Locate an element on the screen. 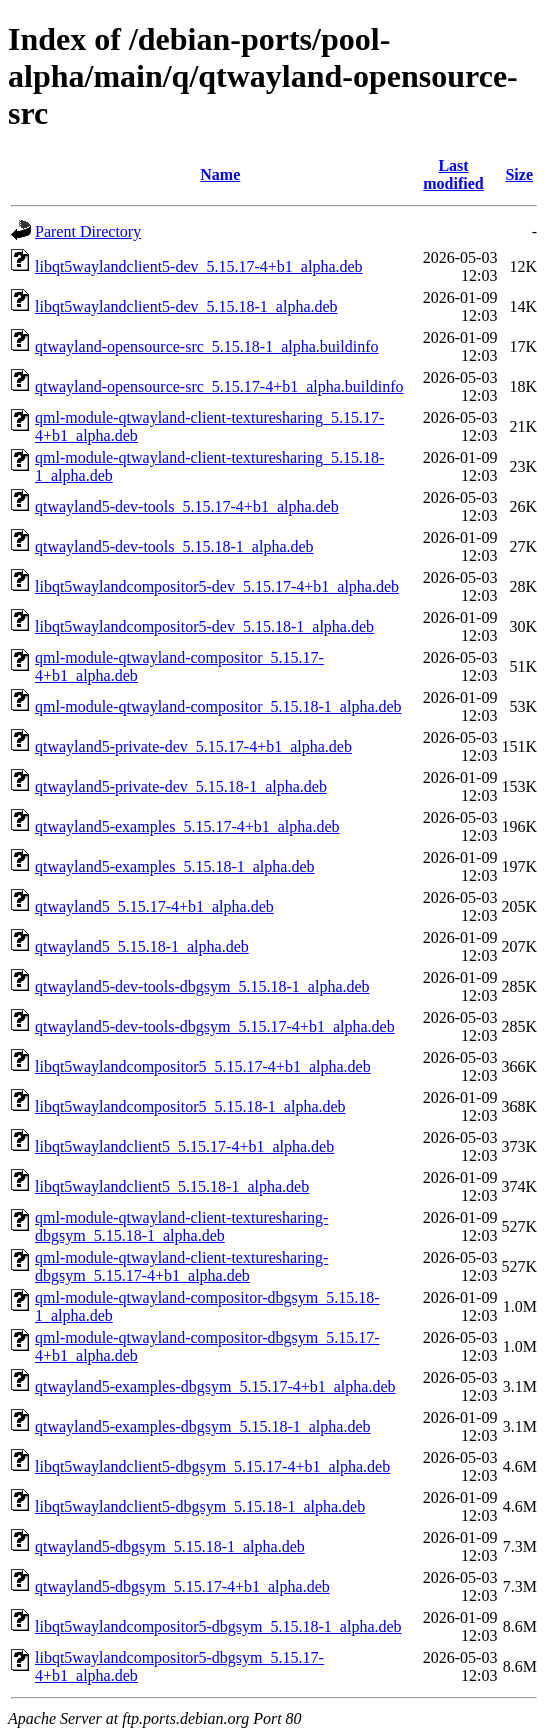 The height and width of the screenshot is (1736, 548). qtwayland5-dbgsym_5.15.17-4+b1_alpha.deb is located at coordinates (182, 1586).